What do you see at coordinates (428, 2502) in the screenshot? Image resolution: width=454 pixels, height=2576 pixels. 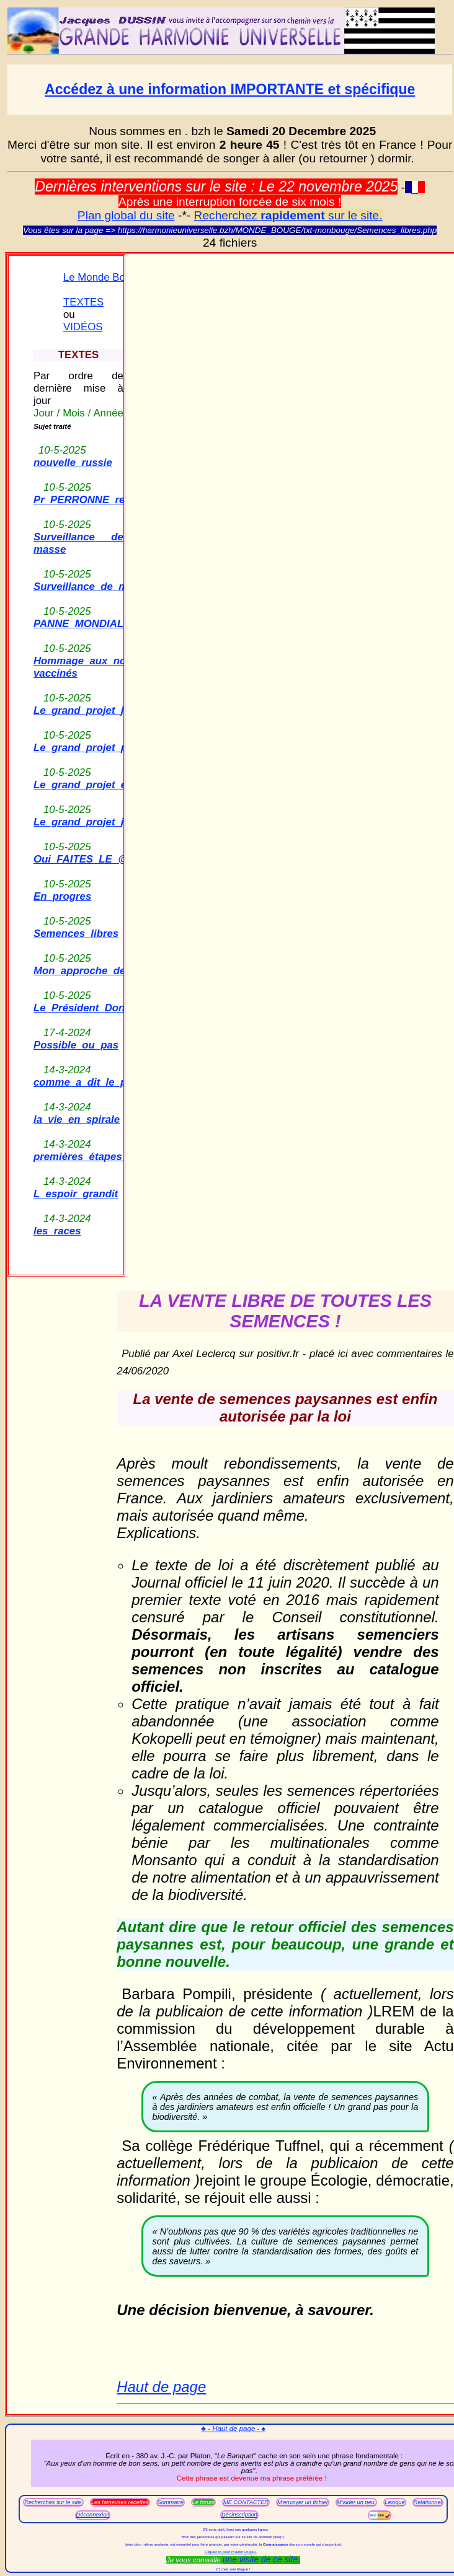 I see `Relationnel` at bounding box center [428, 2502].